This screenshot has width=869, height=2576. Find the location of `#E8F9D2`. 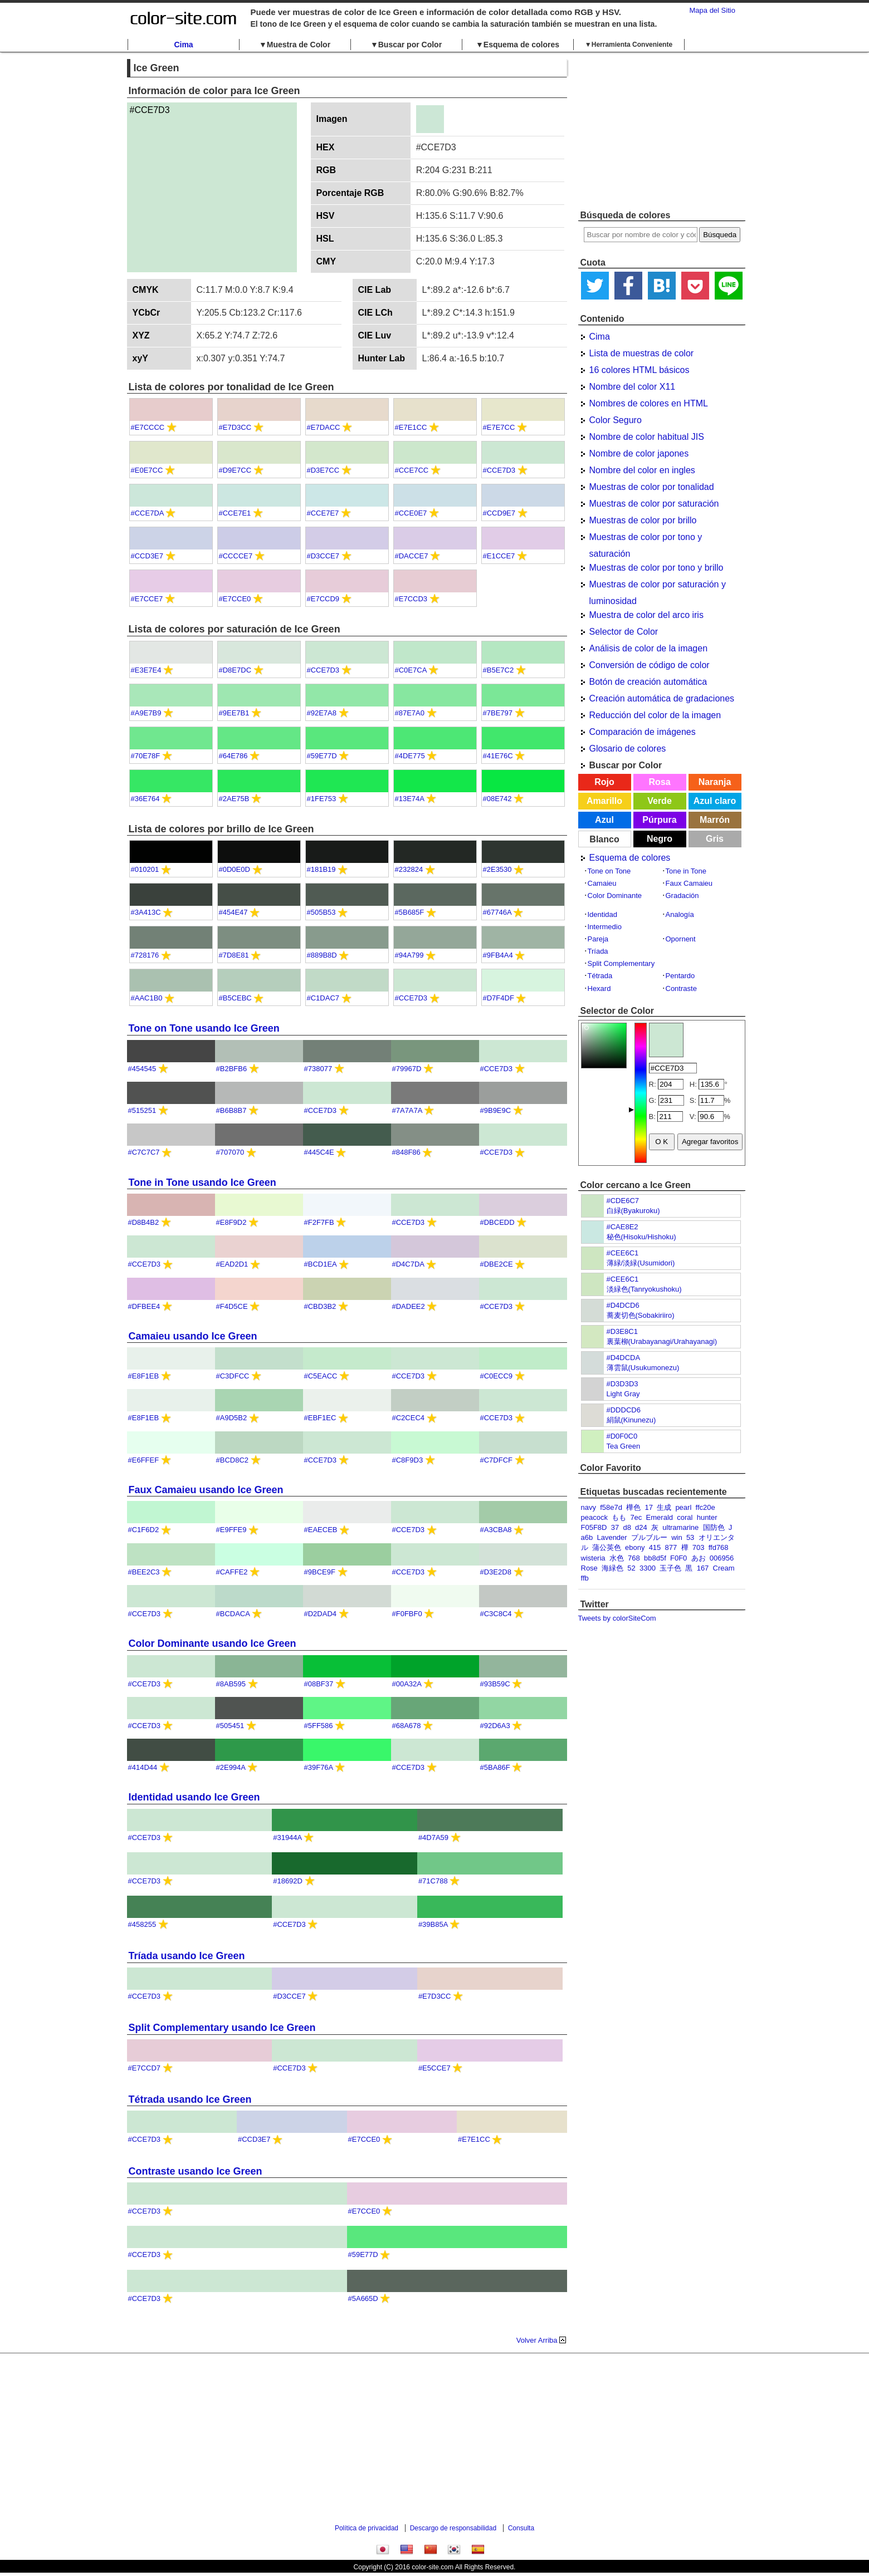

#E8F9D2 is located at coordinates (231, 1222).